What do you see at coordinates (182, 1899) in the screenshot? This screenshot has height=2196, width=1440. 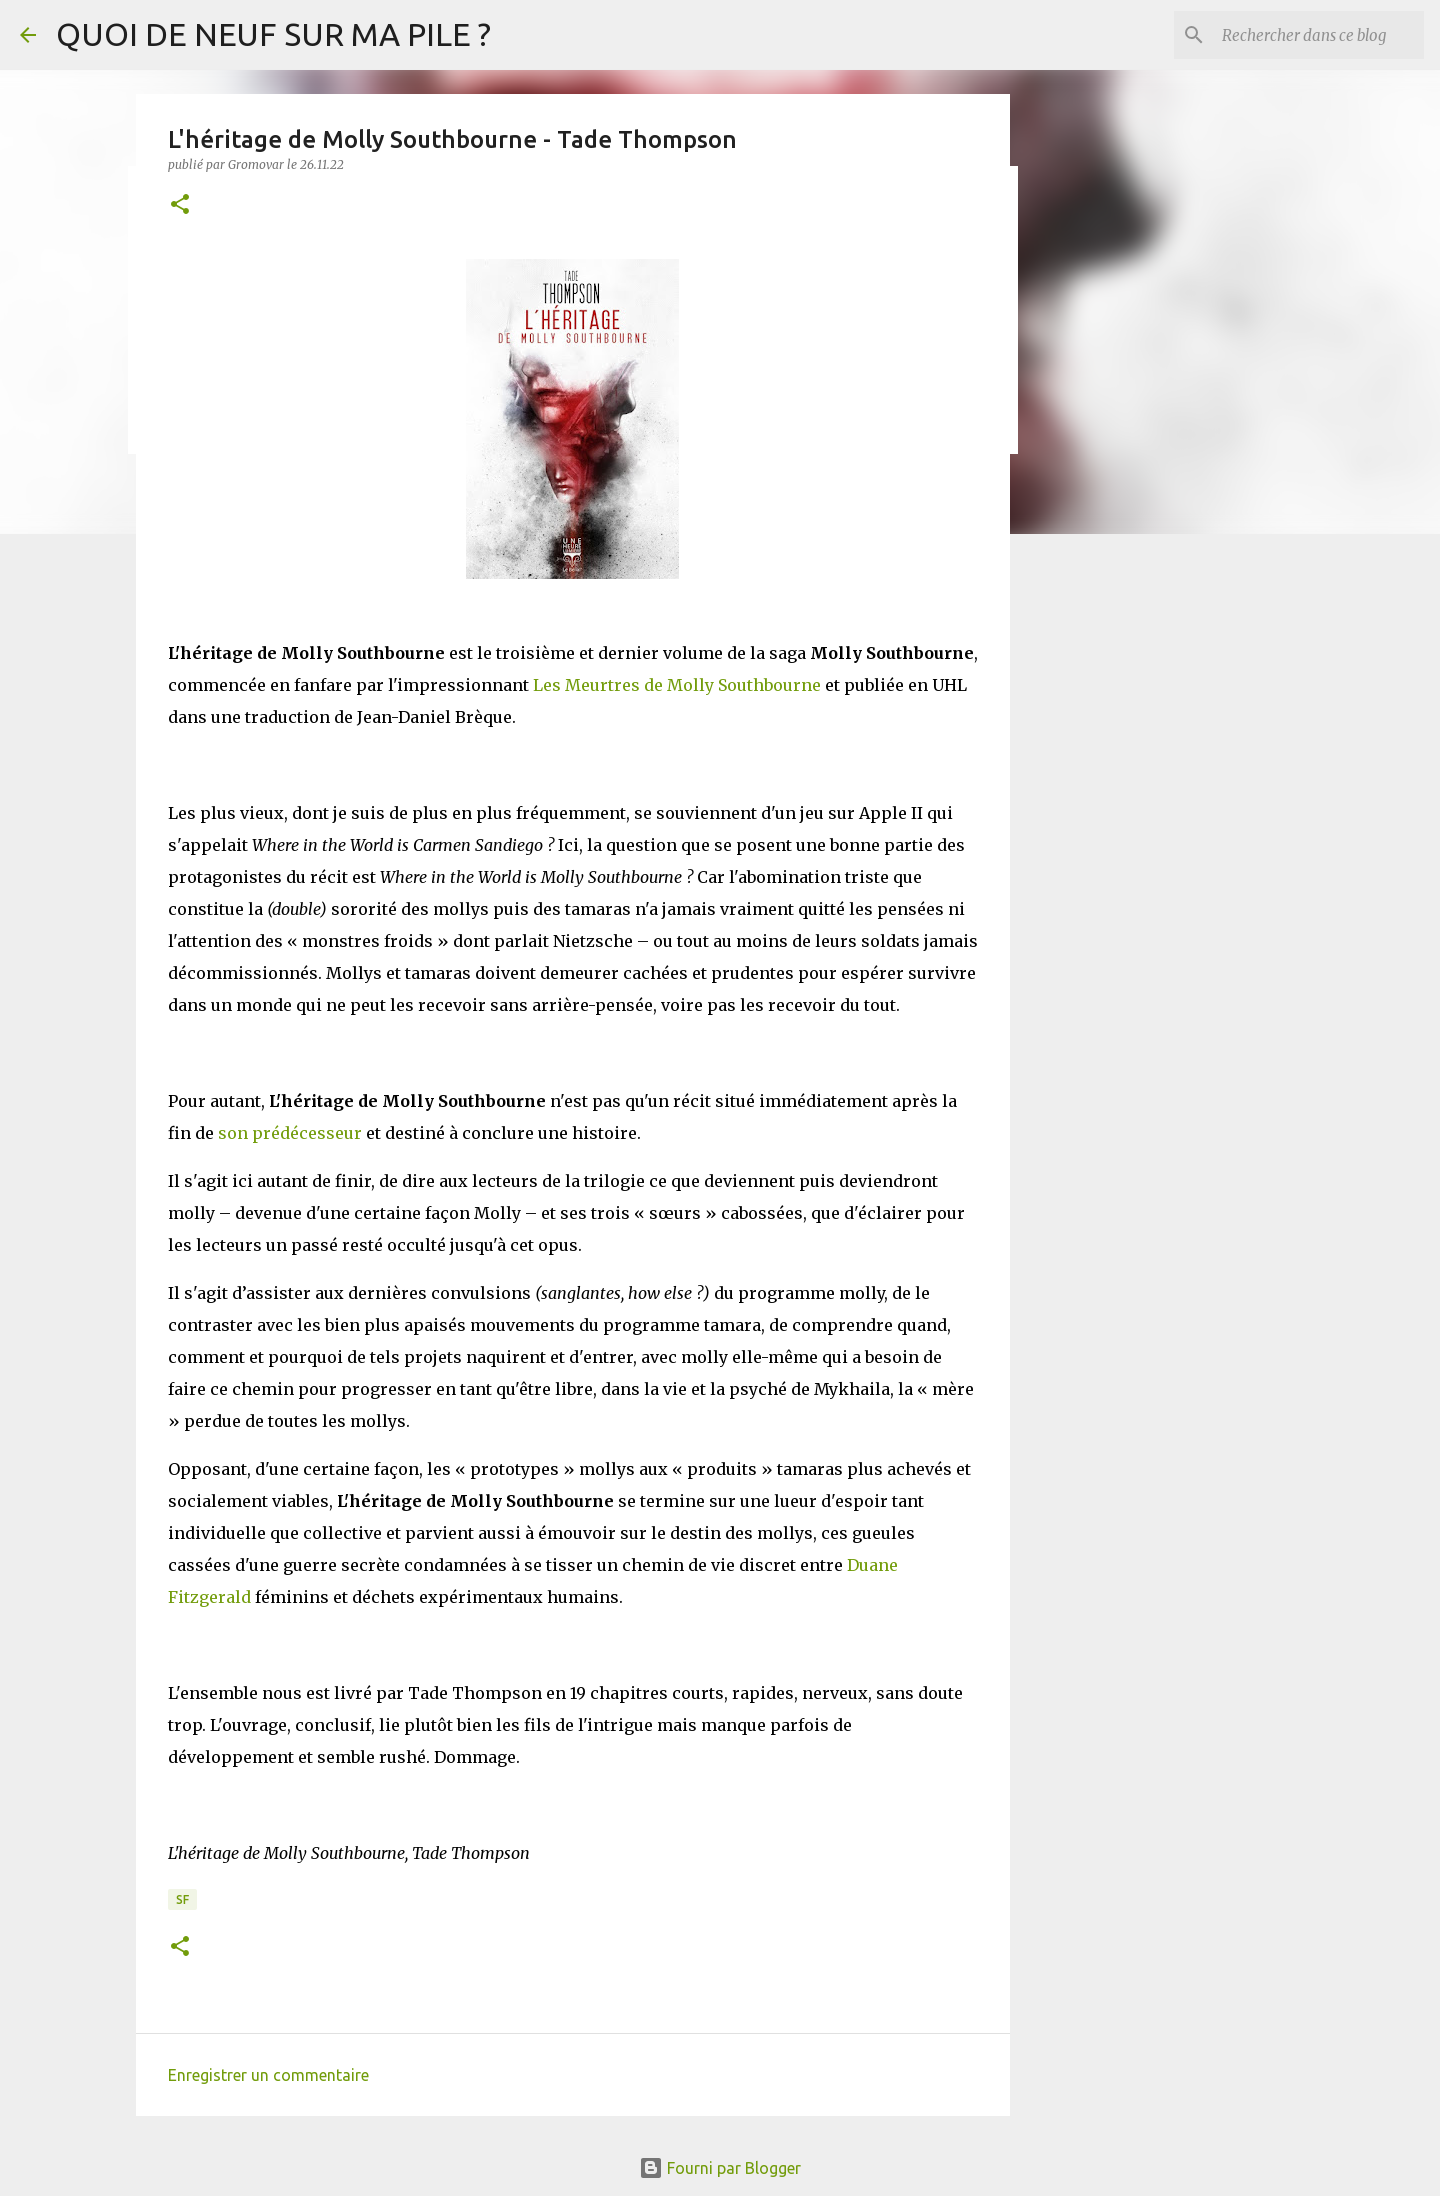 I see `SF` at bounding box center [182, 1899].